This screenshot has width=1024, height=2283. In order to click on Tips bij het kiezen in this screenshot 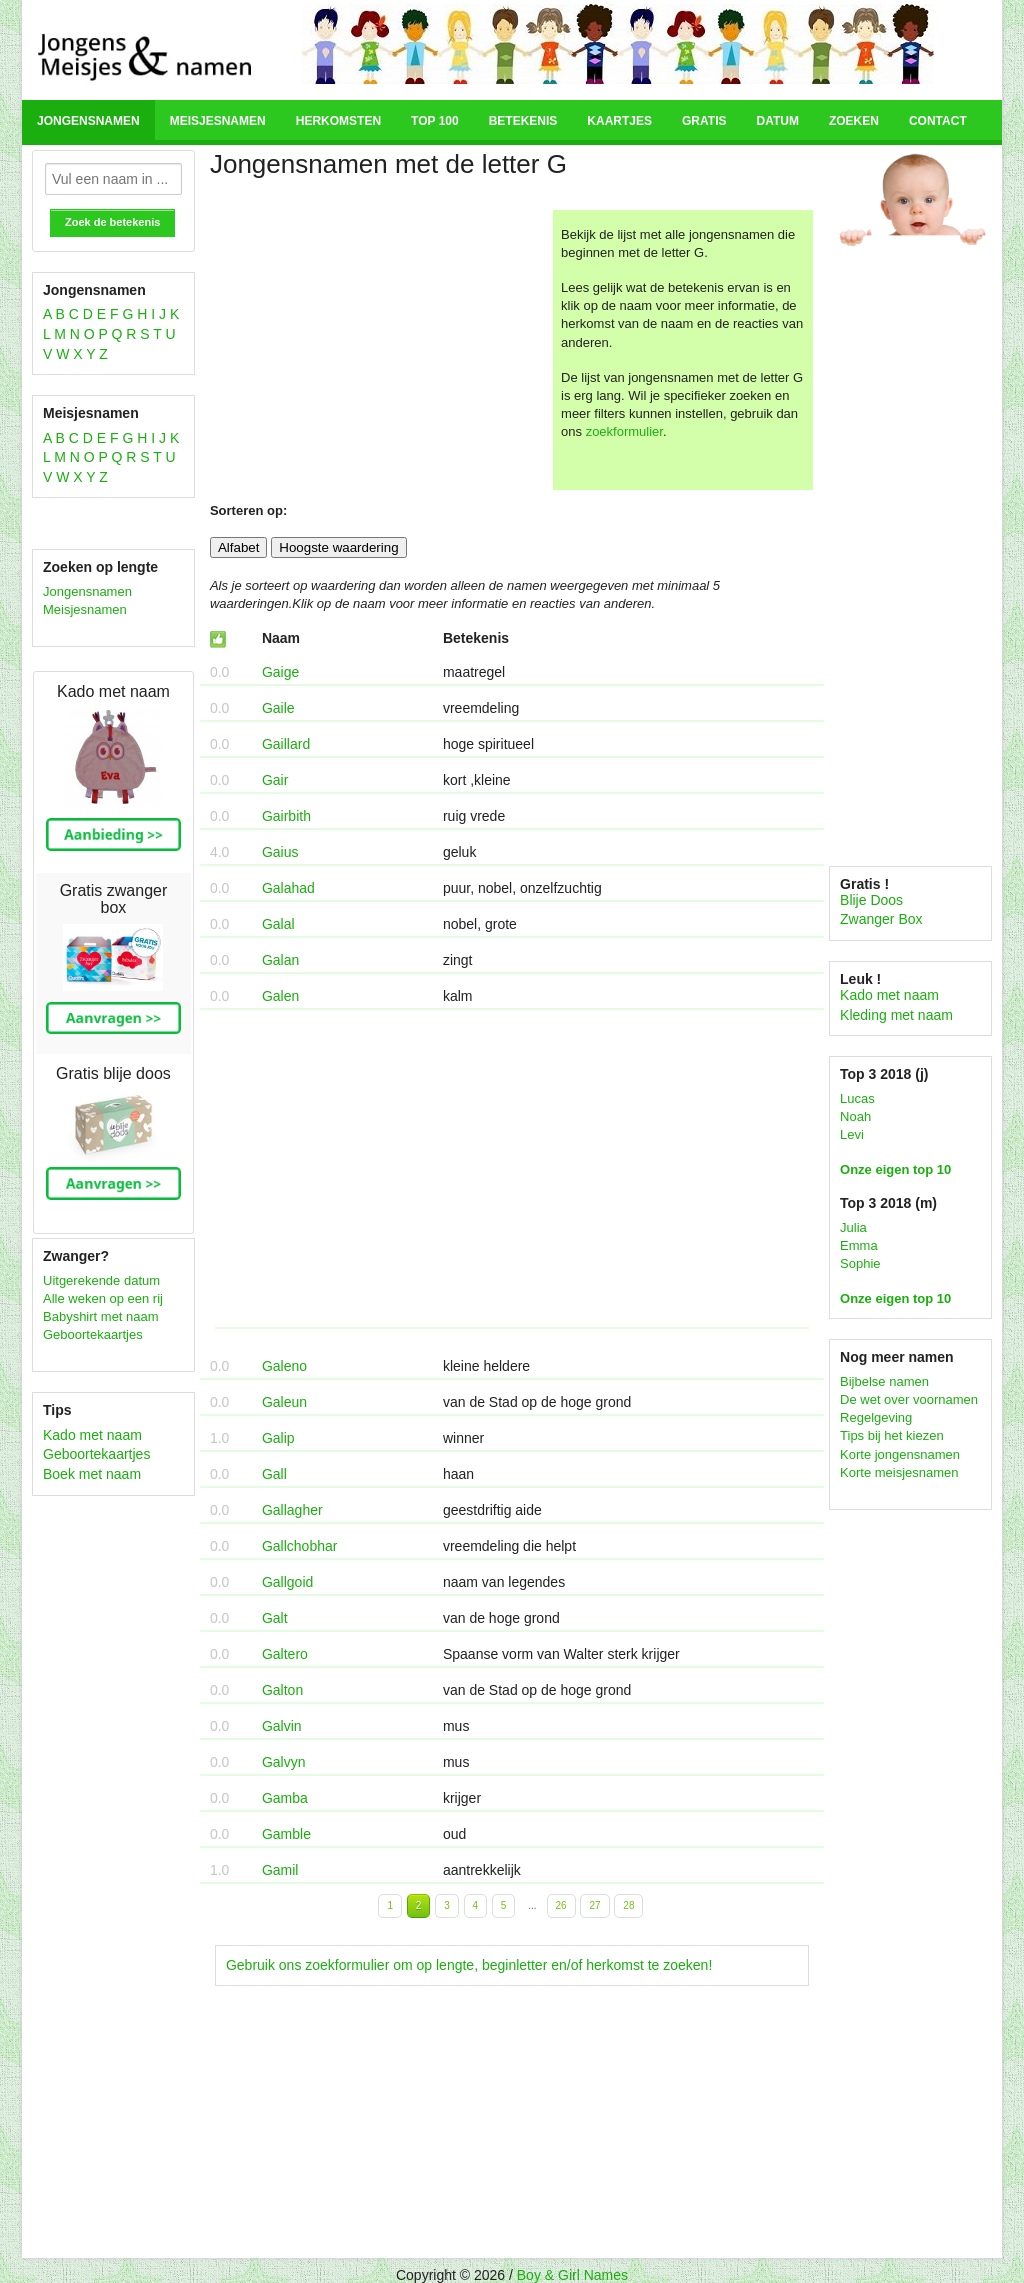, I will do `click(892, 1435)`.